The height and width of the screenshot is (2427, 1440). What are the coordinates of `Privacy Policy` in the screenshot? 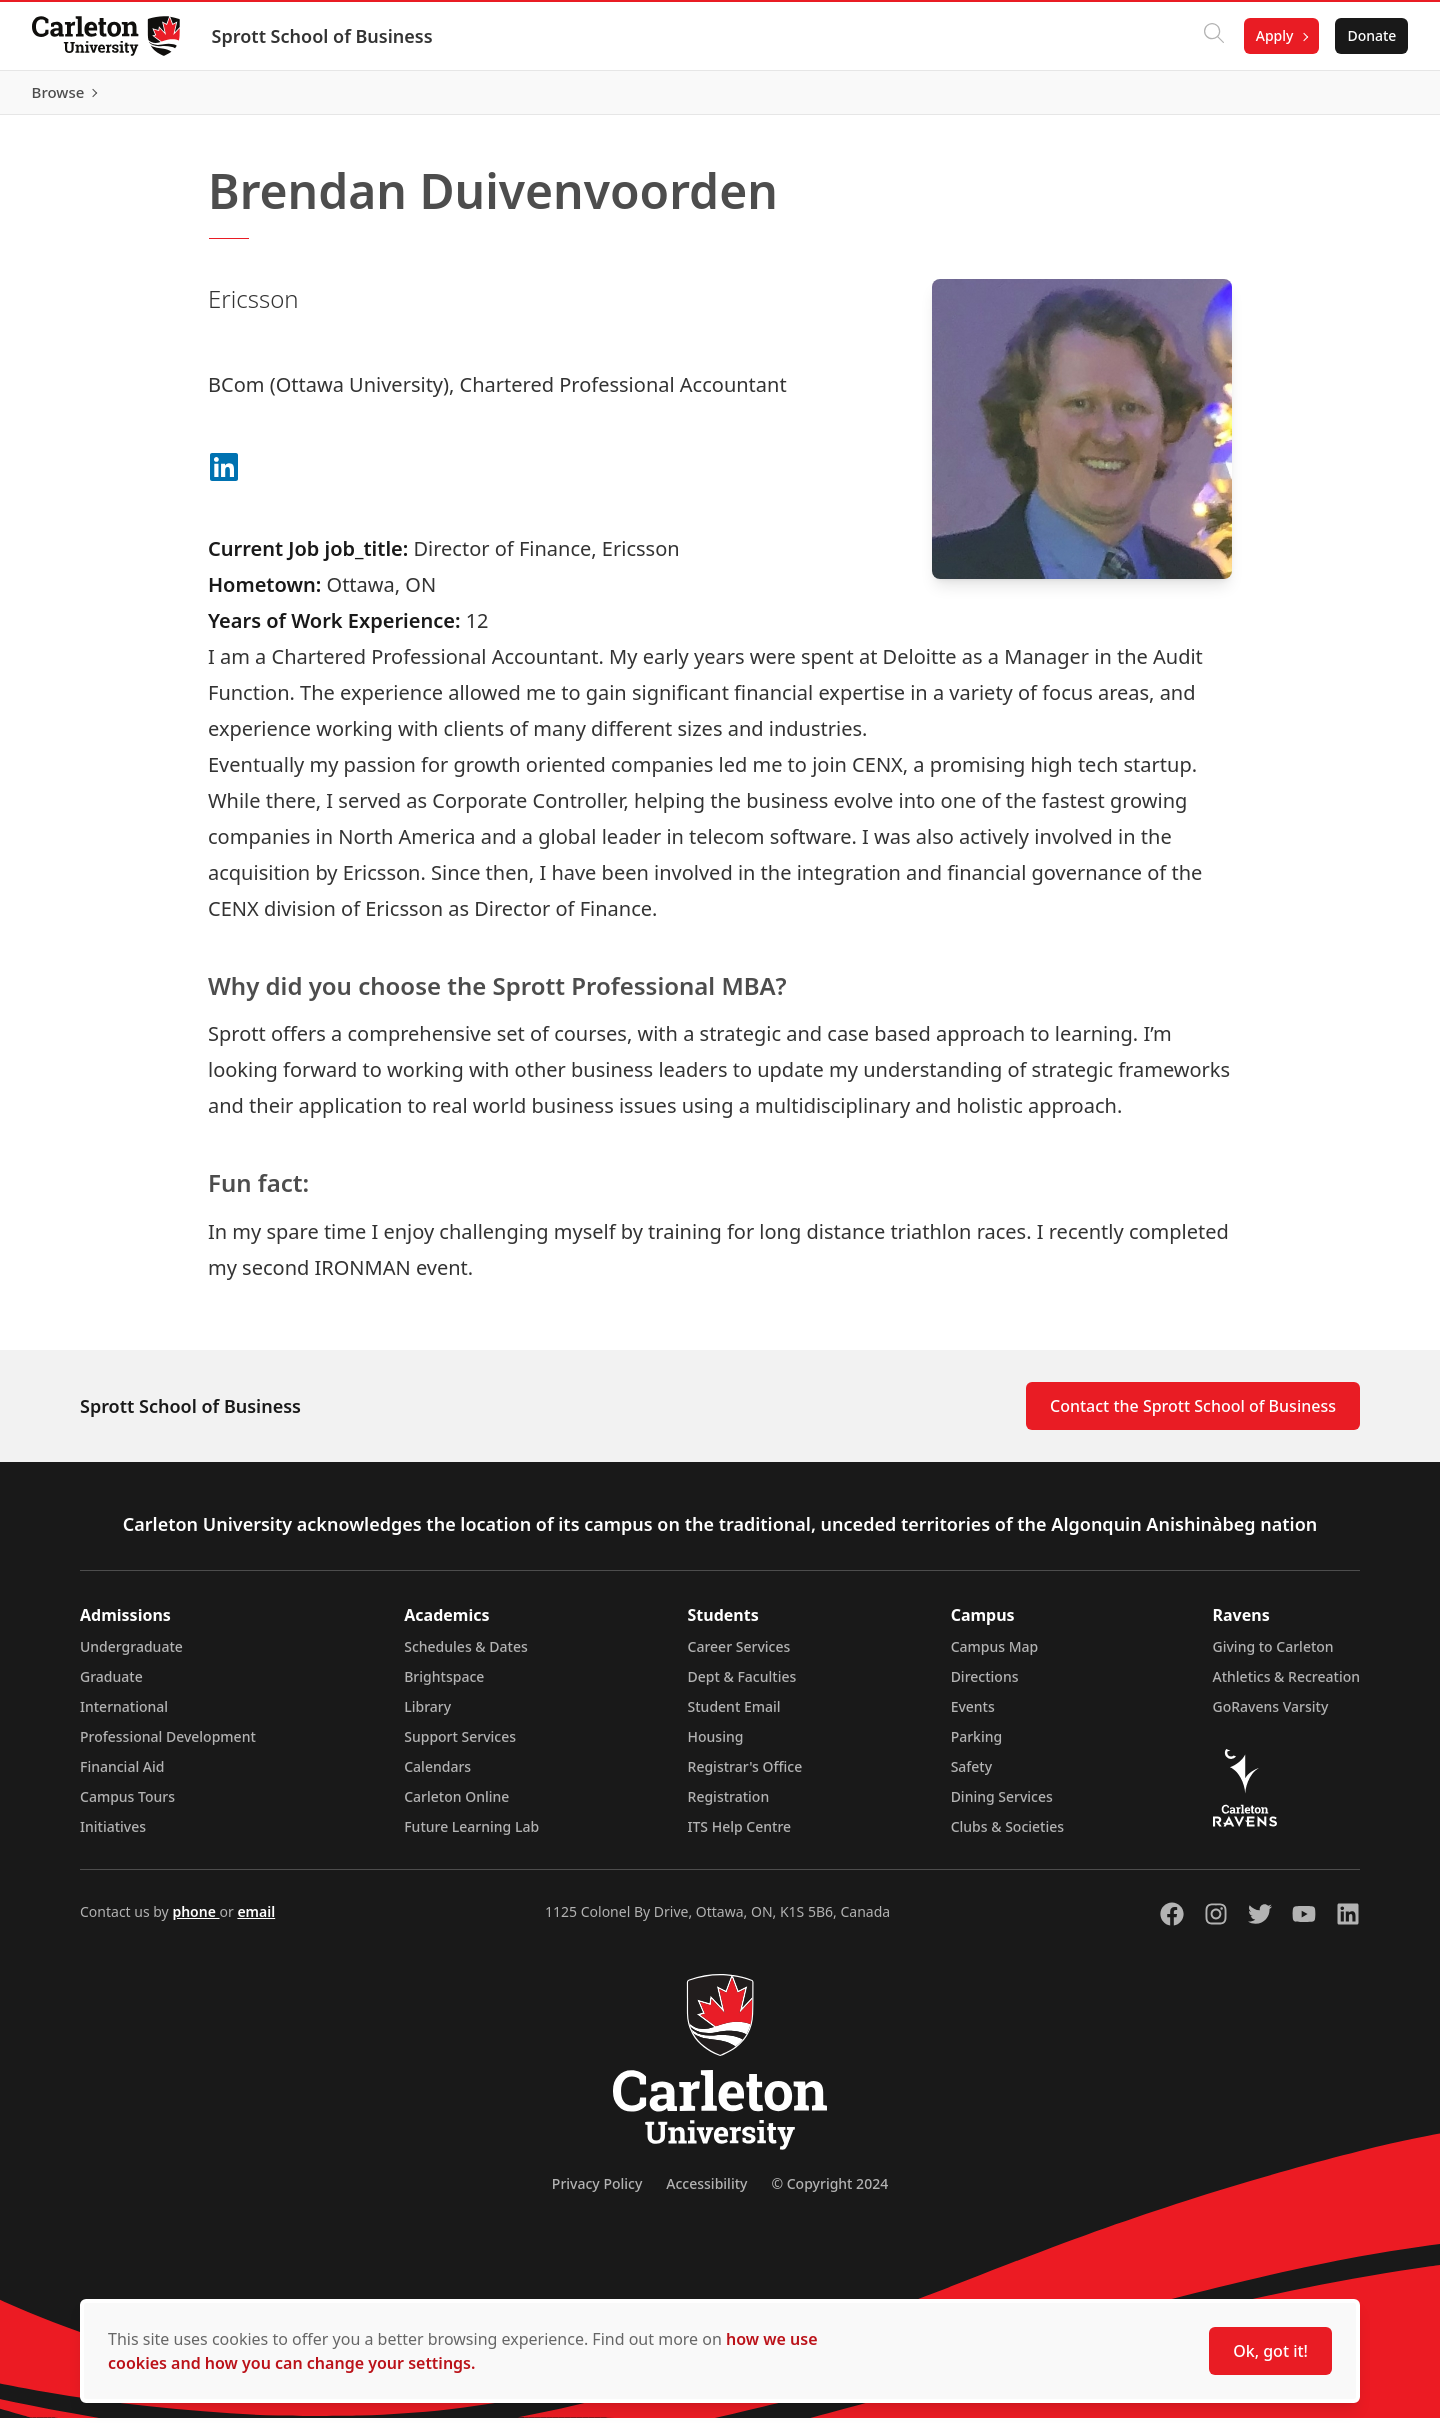 It's located at (597, 2192).